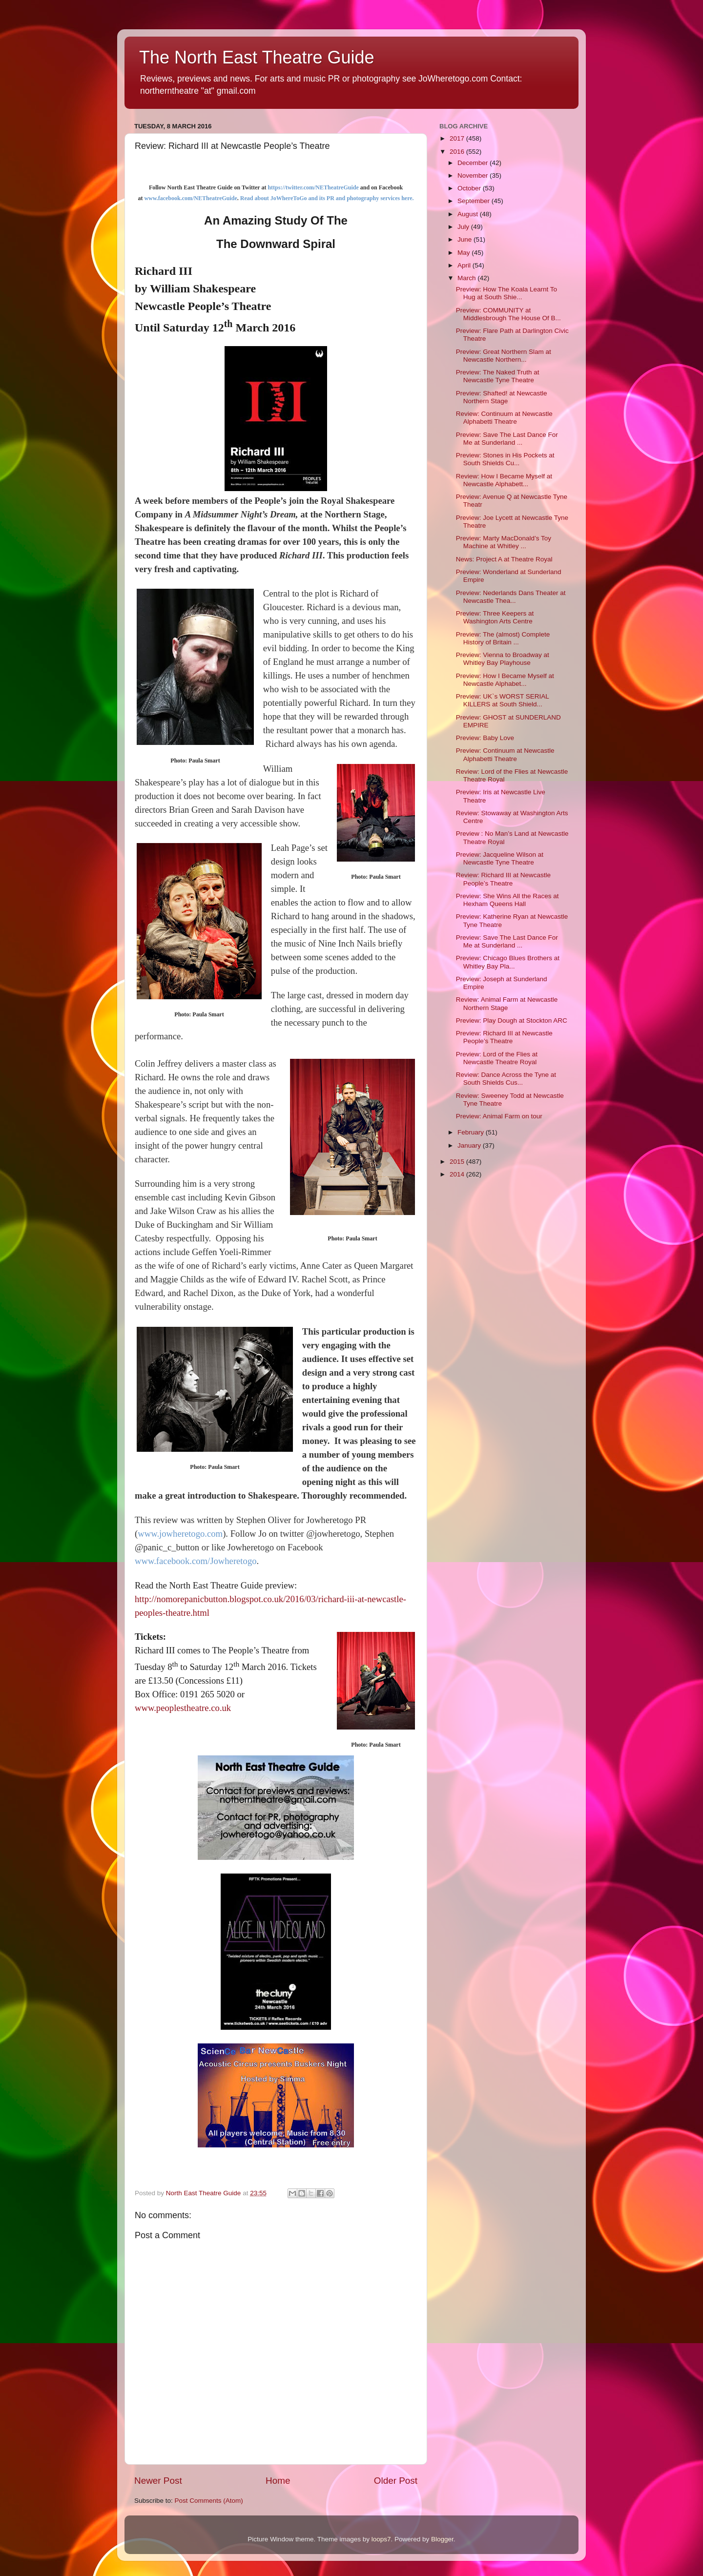 Image resolution: width=703 pixels, height=2576 pixels. Describe the element at coordinates (458, 1174) in the screenshot. I see `2014` at that location.